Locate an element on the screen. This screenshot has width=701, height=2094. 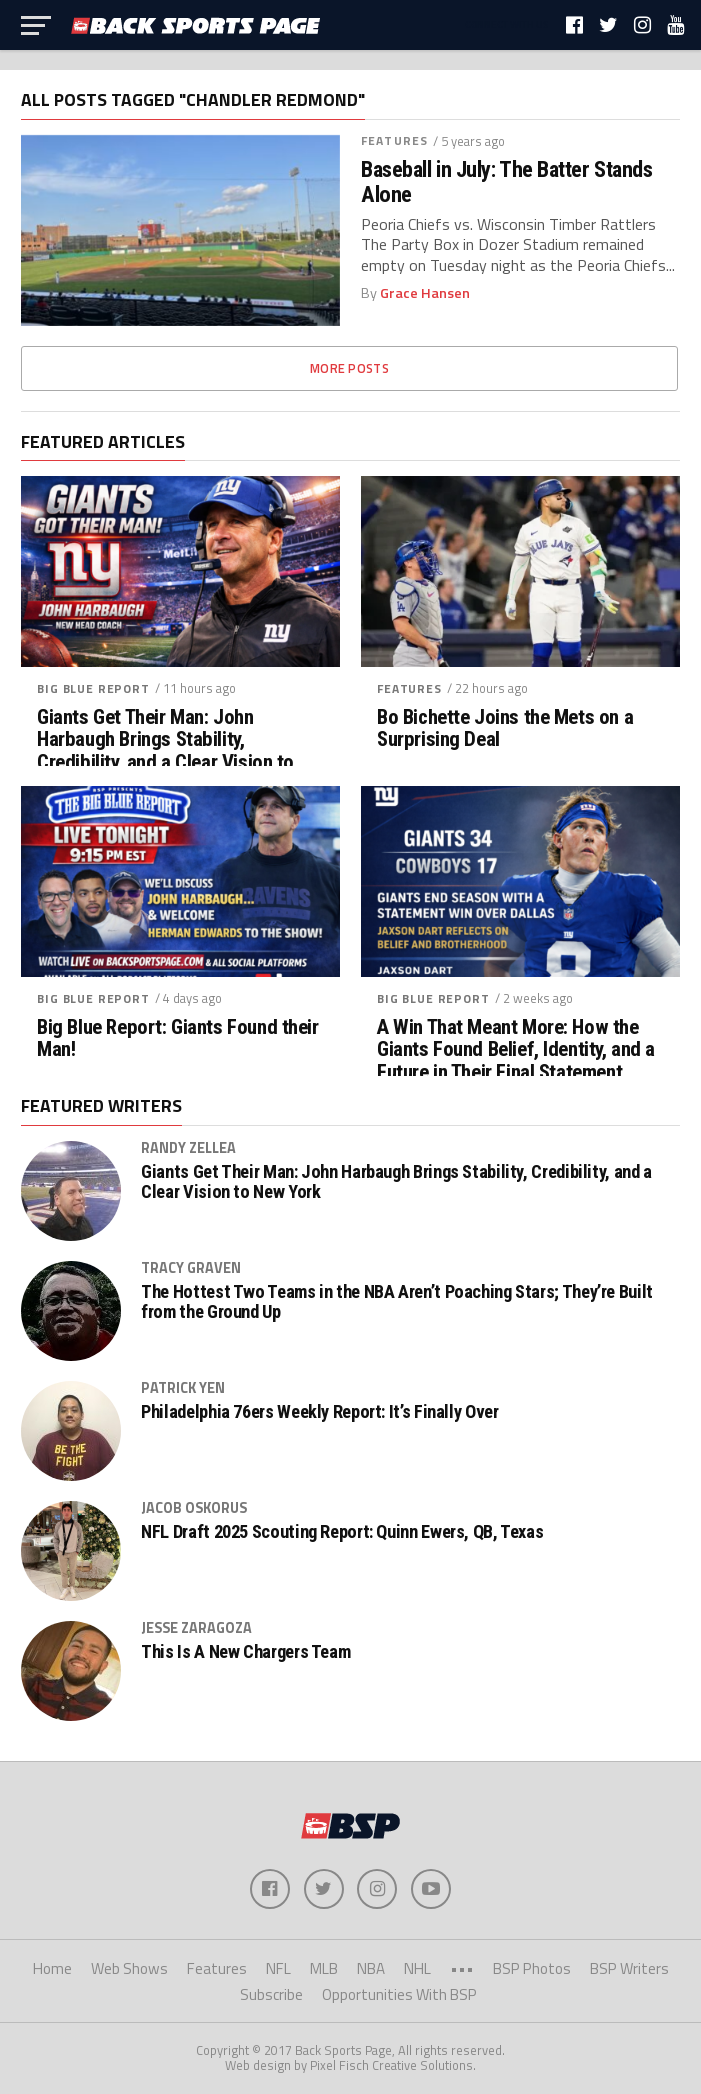
Patrick Yen is located at coordinates (183, 1388).